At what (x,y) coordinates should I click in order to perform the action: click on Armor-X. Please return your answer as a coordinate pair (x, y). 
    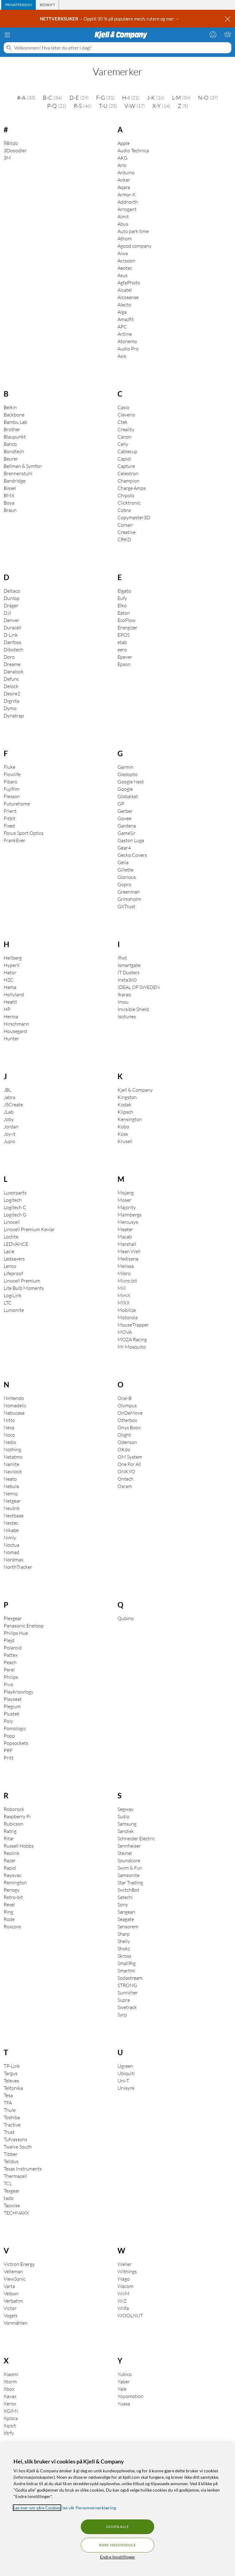
    Looking at the image, I should click on (127, 194).